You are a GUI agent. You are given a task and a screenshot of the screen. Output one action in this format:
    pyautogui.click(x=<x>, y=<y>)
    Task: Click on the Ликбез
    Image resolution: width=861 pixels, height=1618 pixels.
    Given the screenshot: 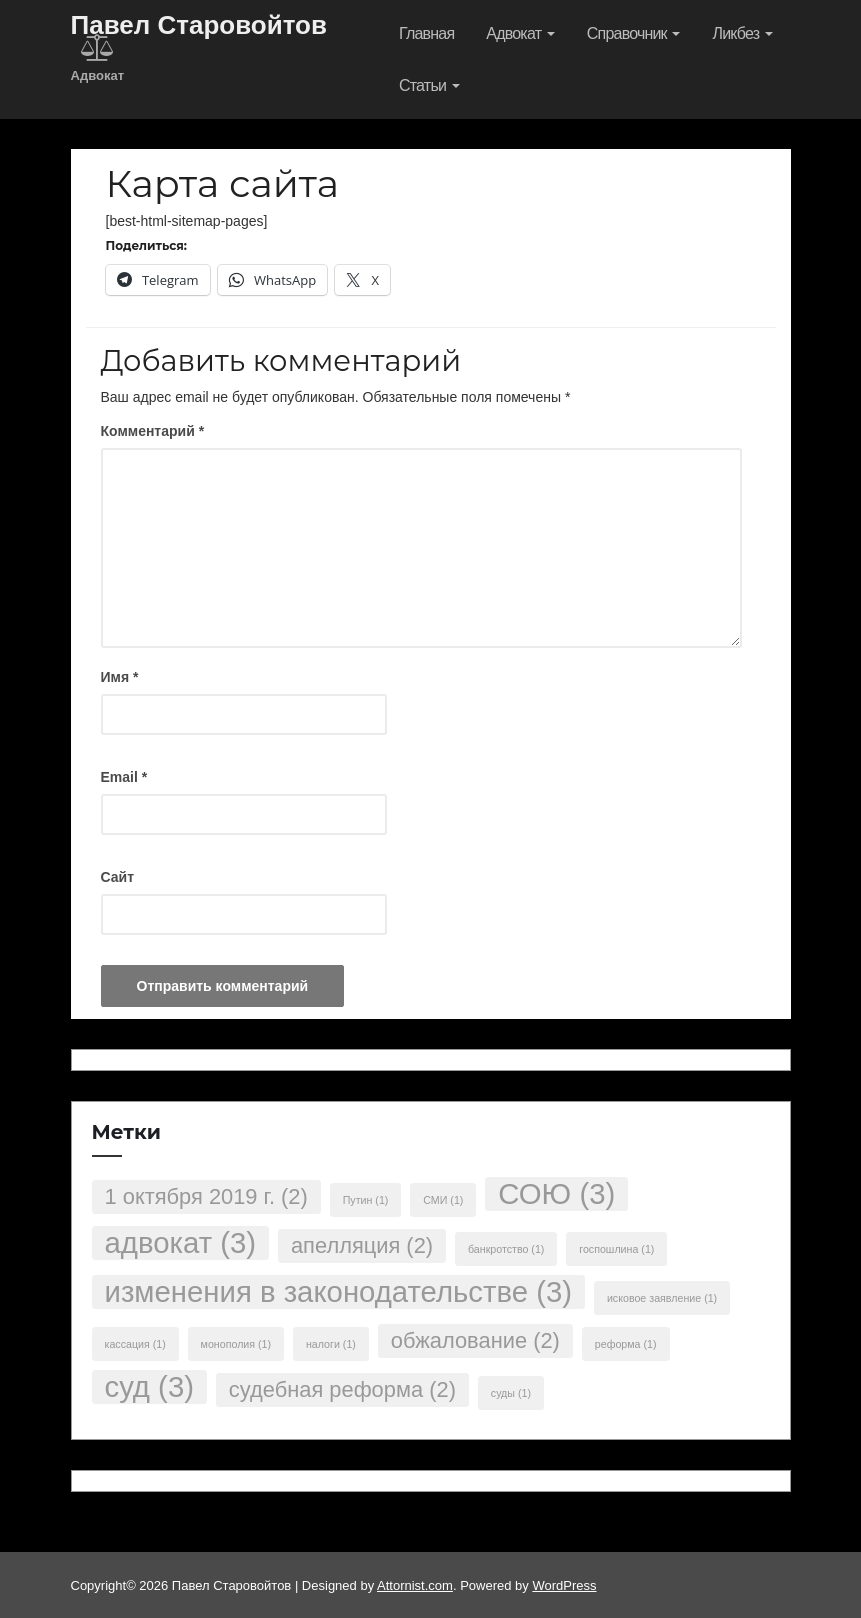 What is the action you would take?
    pyautogui.click(x=742, y=33)
    